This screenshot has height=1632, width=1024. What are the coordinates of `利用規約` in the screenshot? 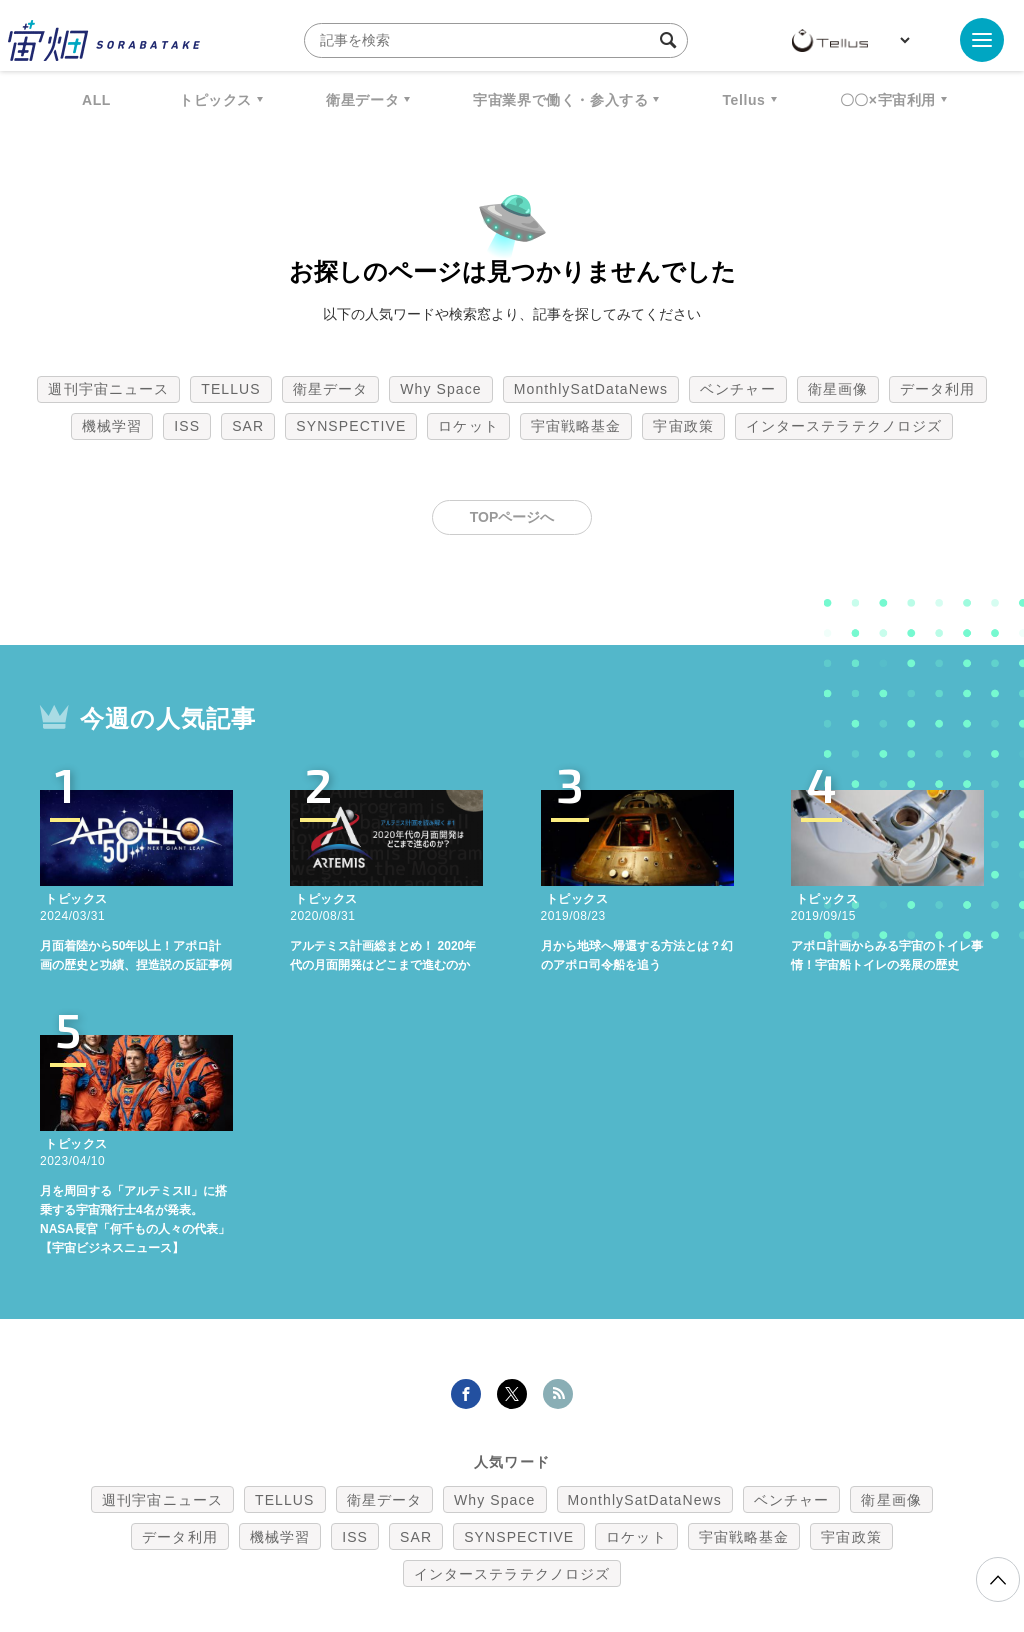 It's located at (346, 1527).